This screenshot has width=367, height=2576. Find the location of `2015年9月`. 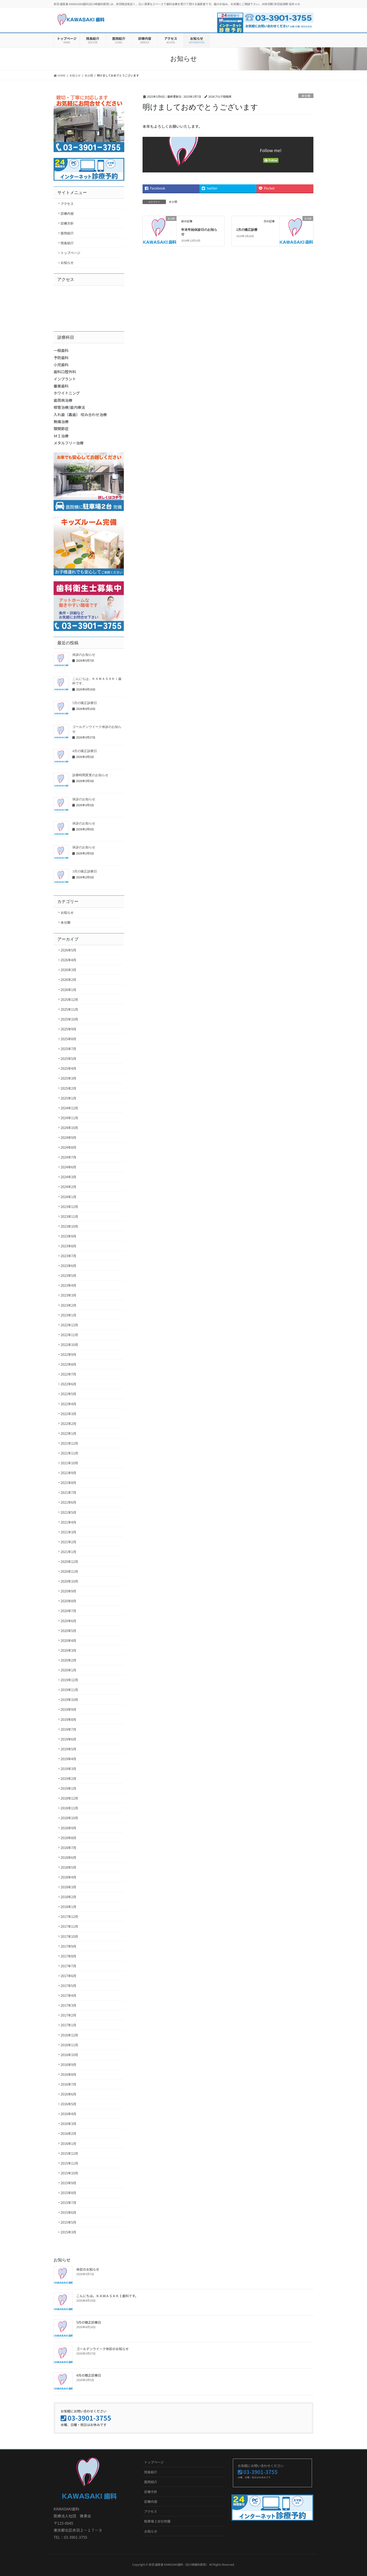

2015年9月 is located at coordinates (68, 2183).